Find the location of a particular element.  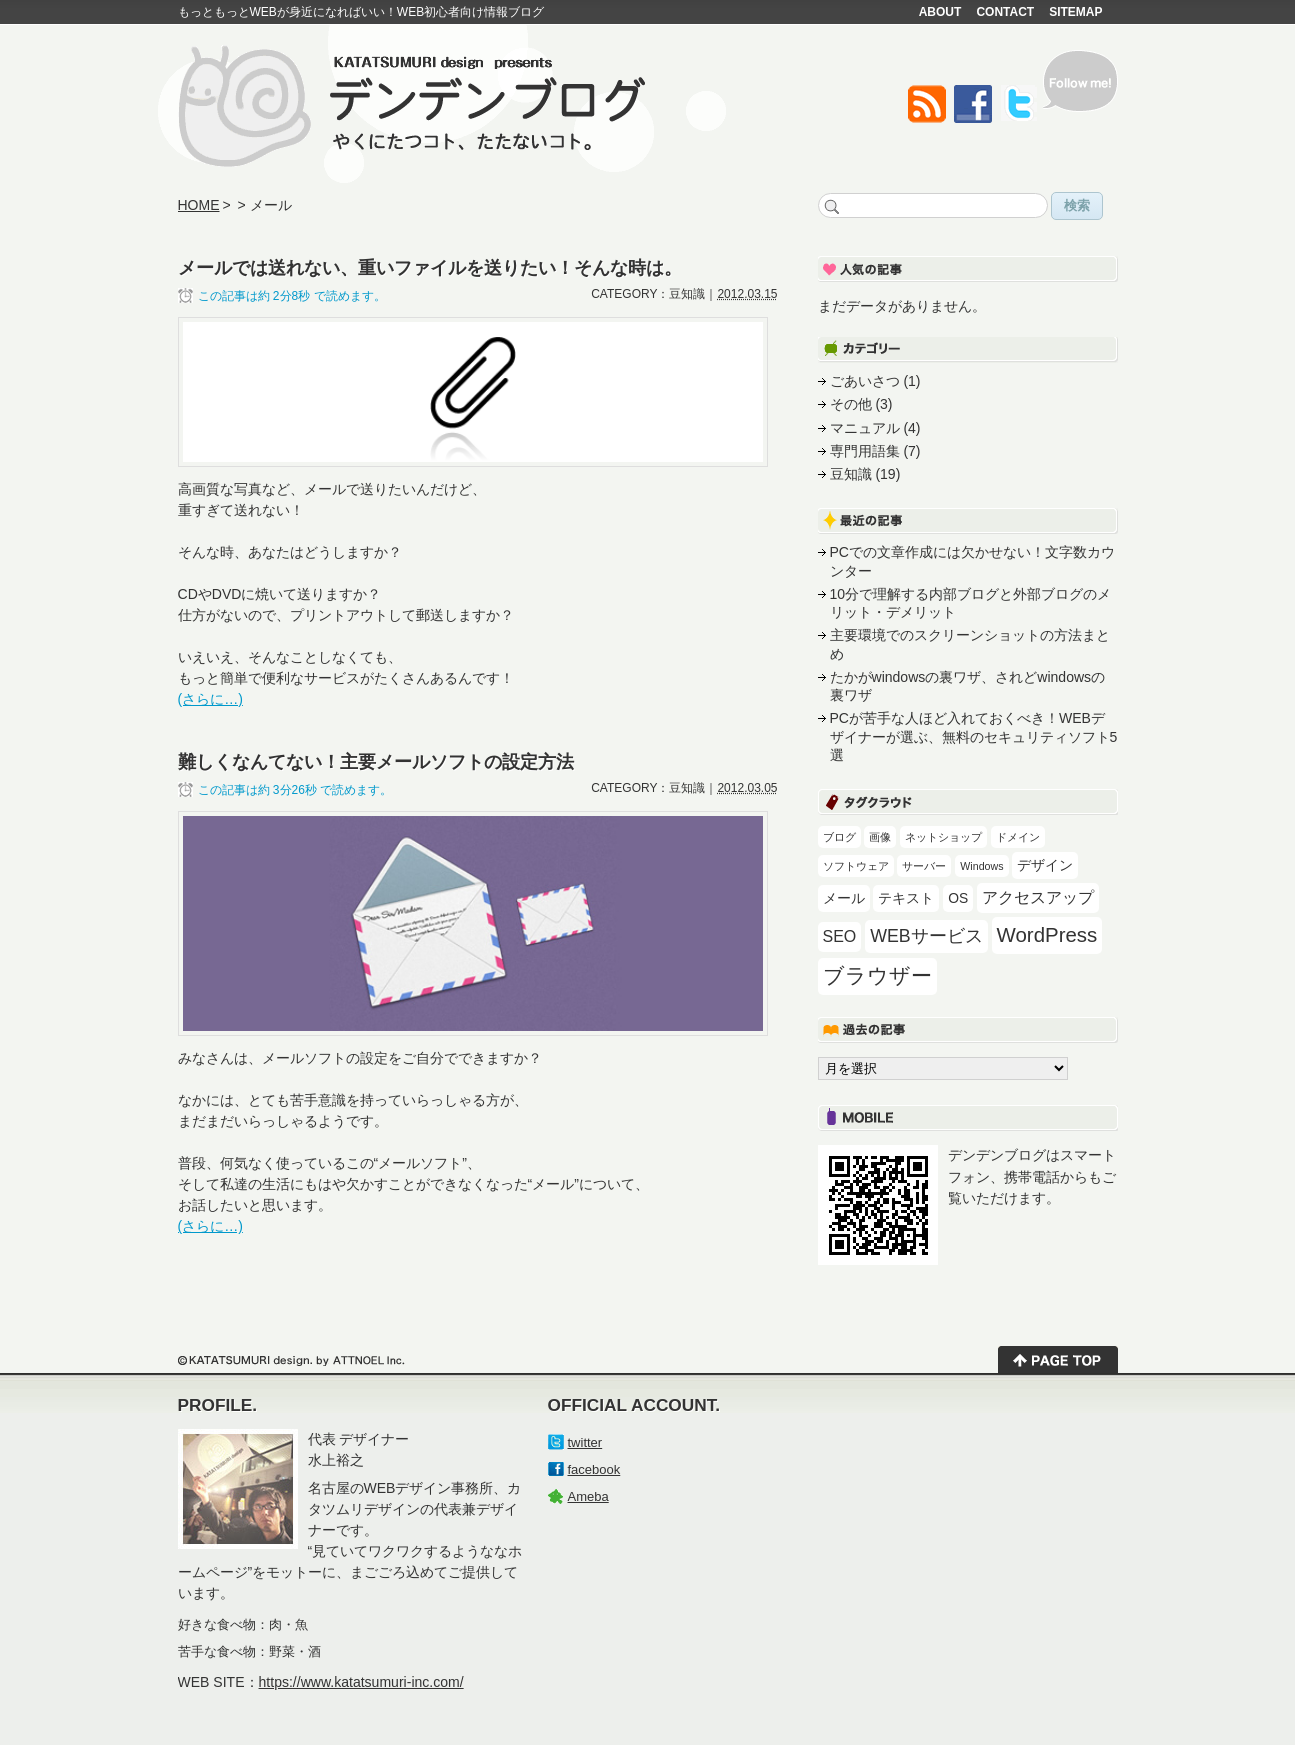

CONTACT is located at coordinates (1005, 12).